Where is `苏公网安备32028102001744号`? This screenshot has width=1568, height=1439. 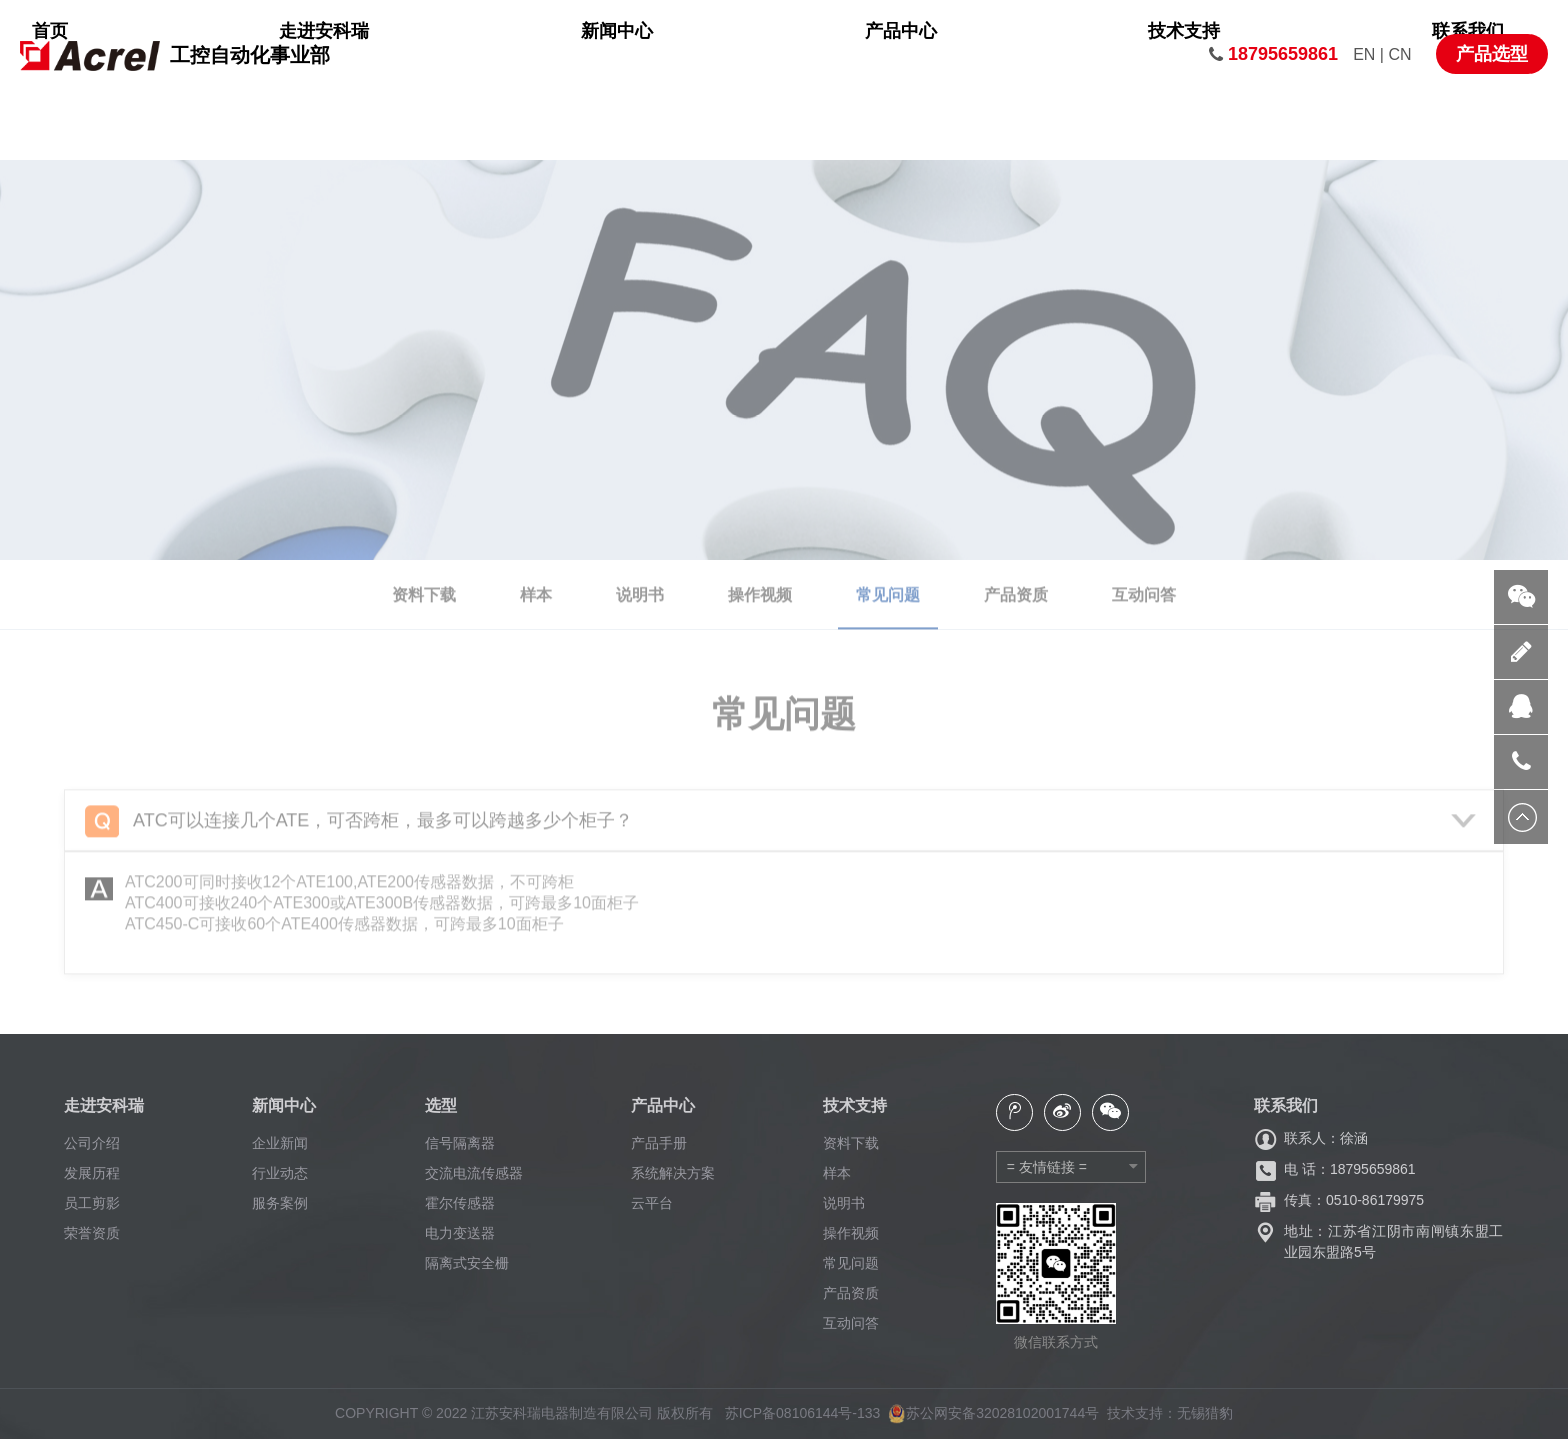
苏公网安备32028102001744号 is located at coordinates (993, 1413).